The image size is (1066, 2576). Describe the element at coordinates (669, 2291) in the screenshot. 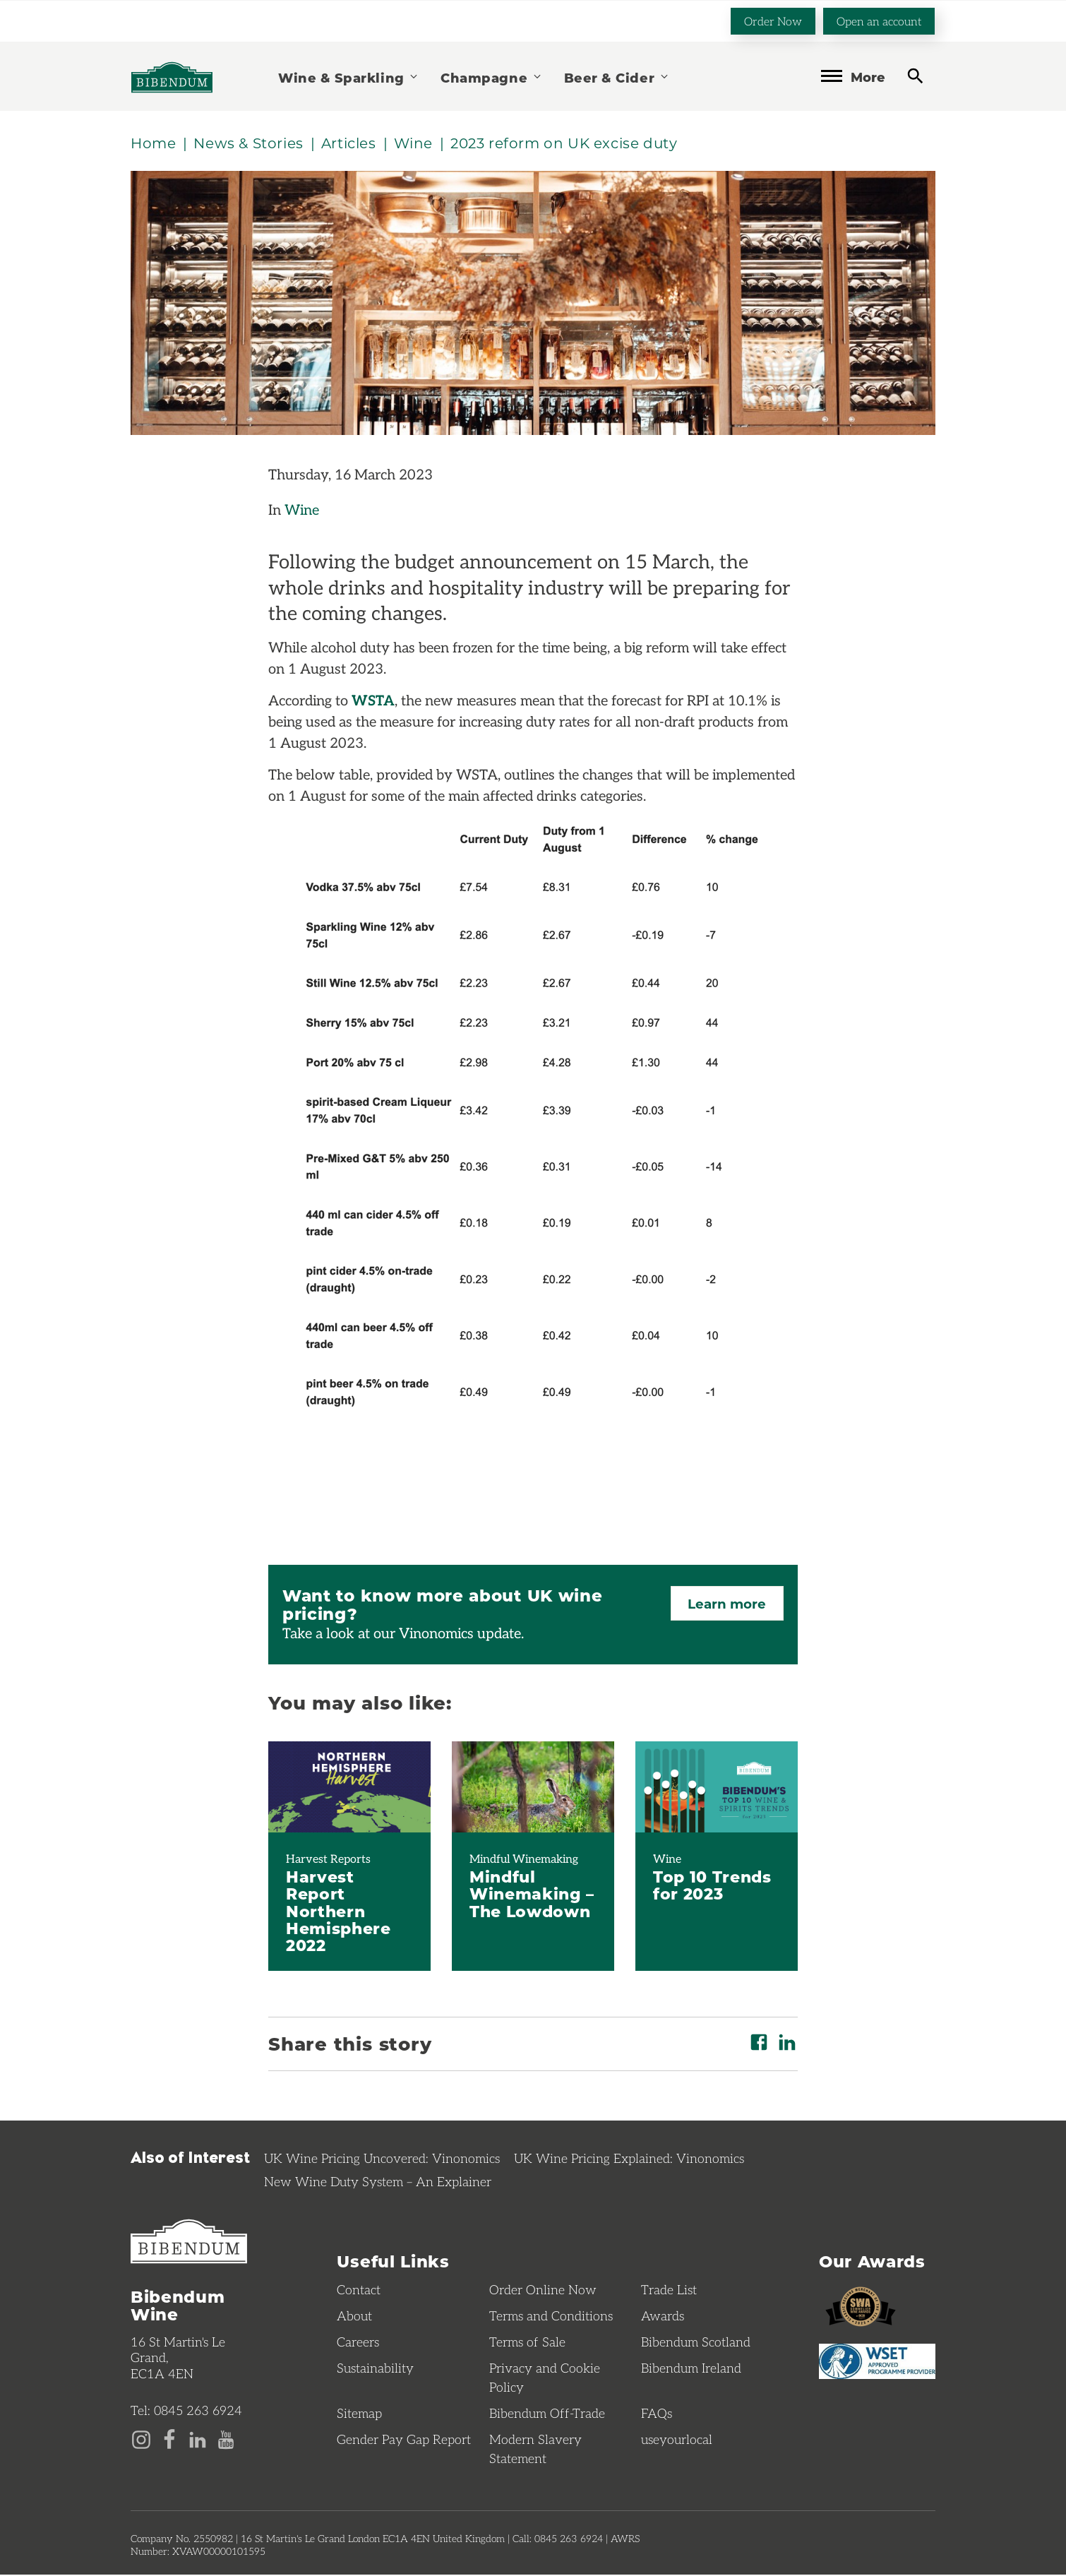

I see `Trade List` at that location.